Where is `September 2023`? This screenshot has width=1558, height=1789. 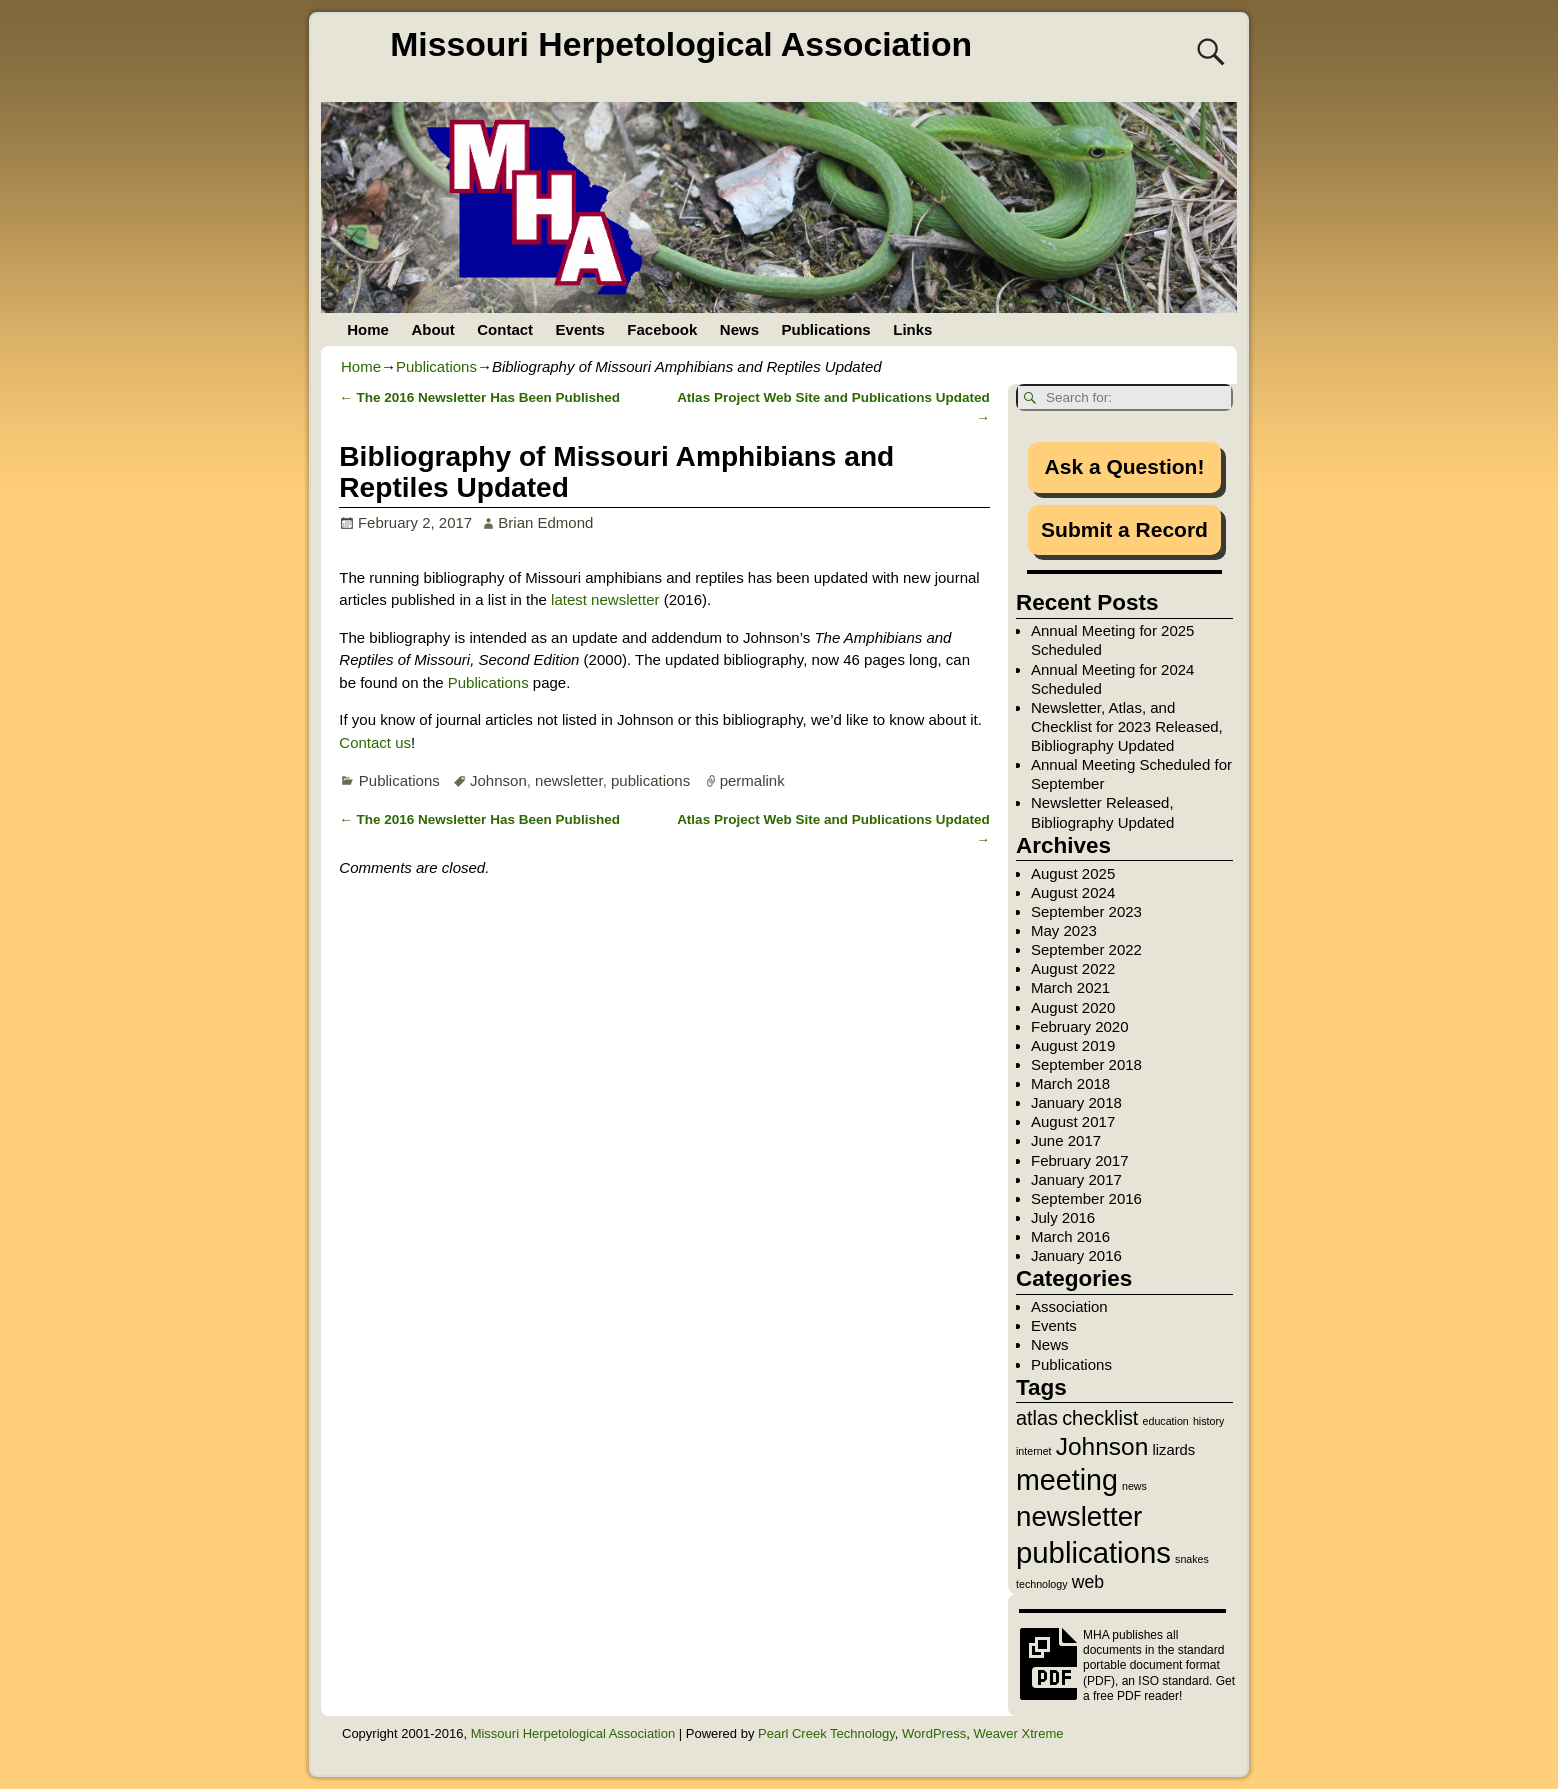 September 2023 is located at coordinates (1086, 911).